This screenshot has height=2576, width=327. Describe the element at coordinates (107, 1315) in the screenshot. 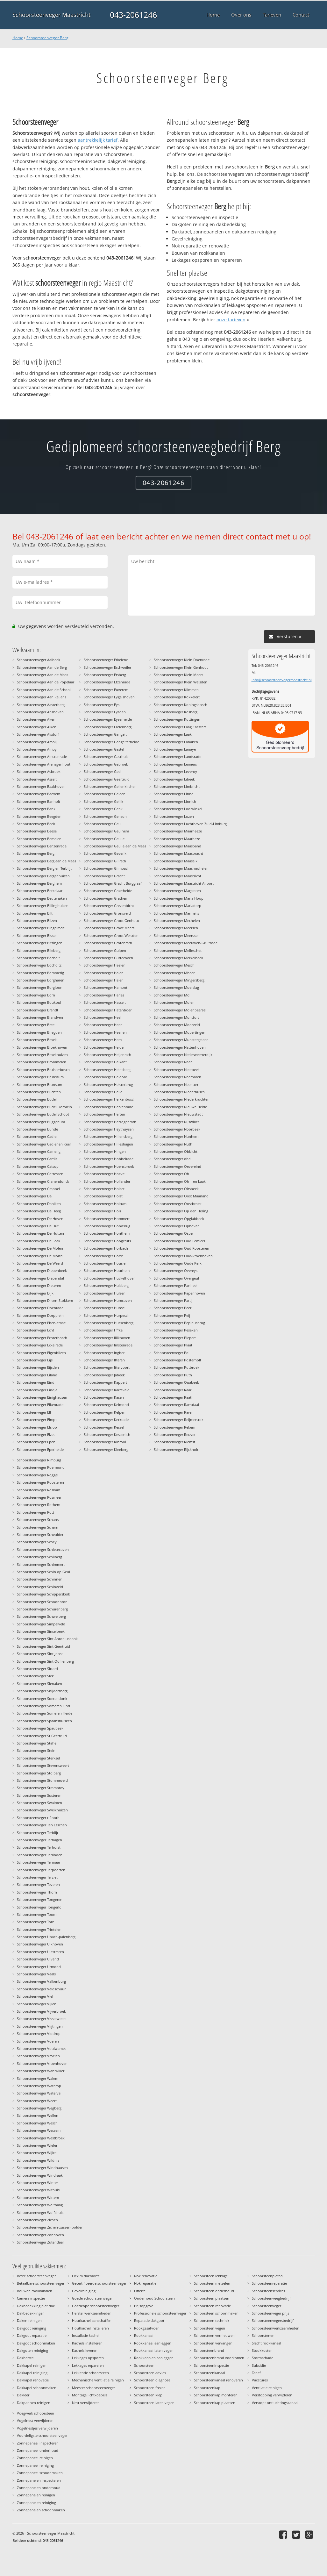

I see `Schoorsteenveger Hurpesch` at that location.